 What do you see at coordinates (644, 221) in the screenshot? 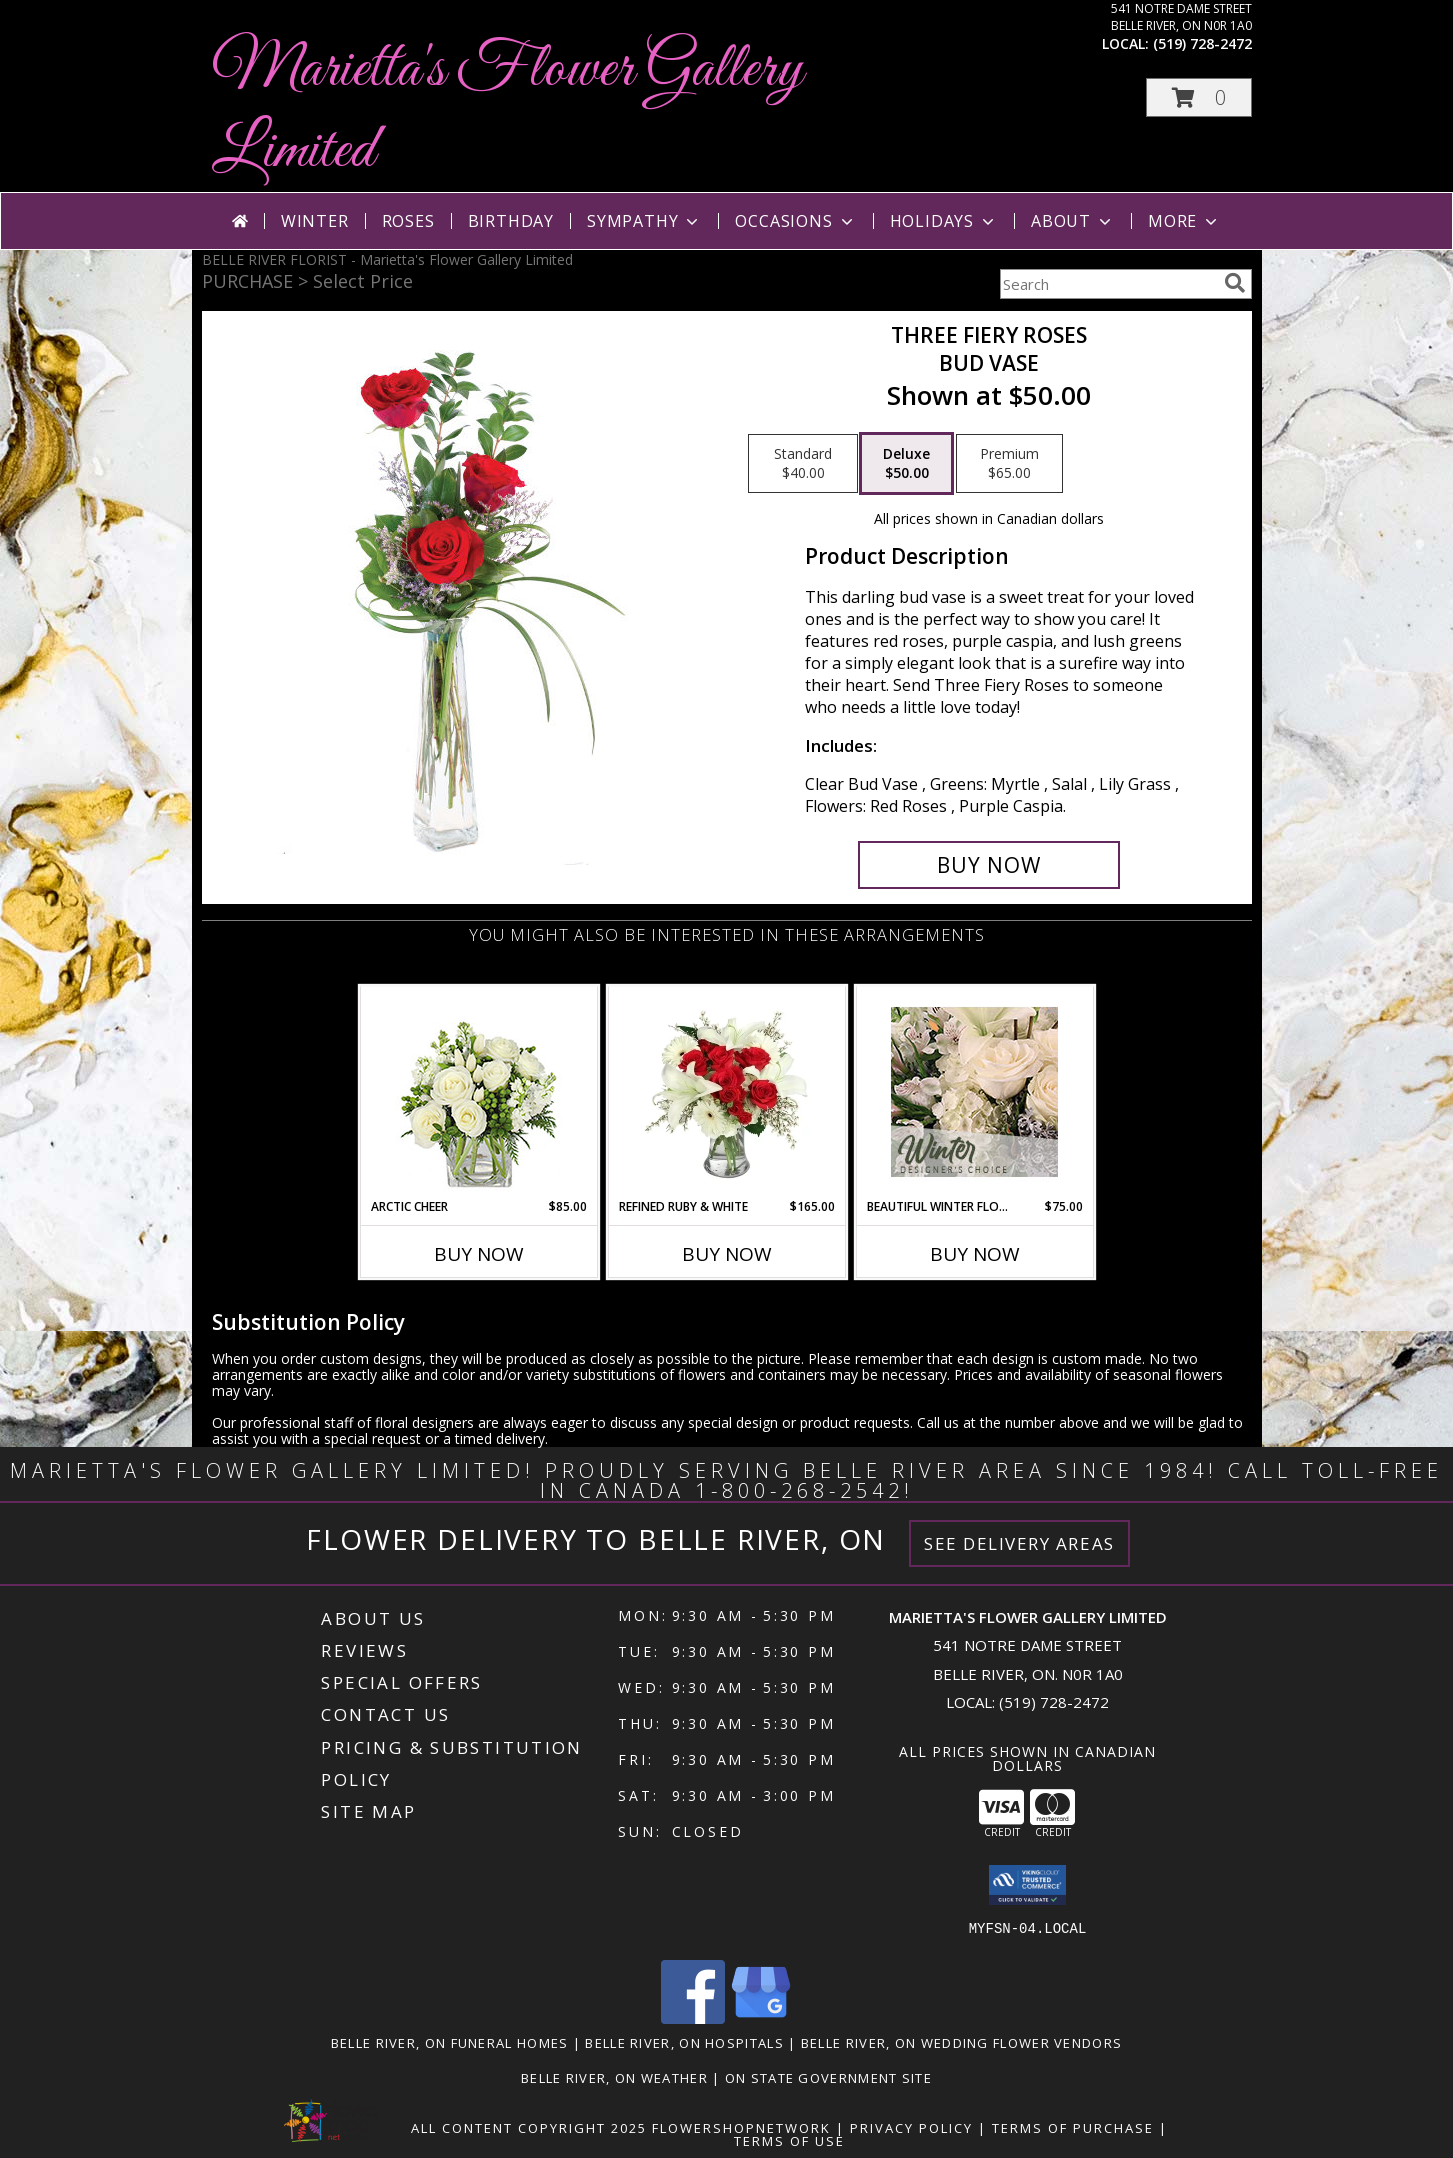
I see `Sympathy` at bounding box center [644, 221].